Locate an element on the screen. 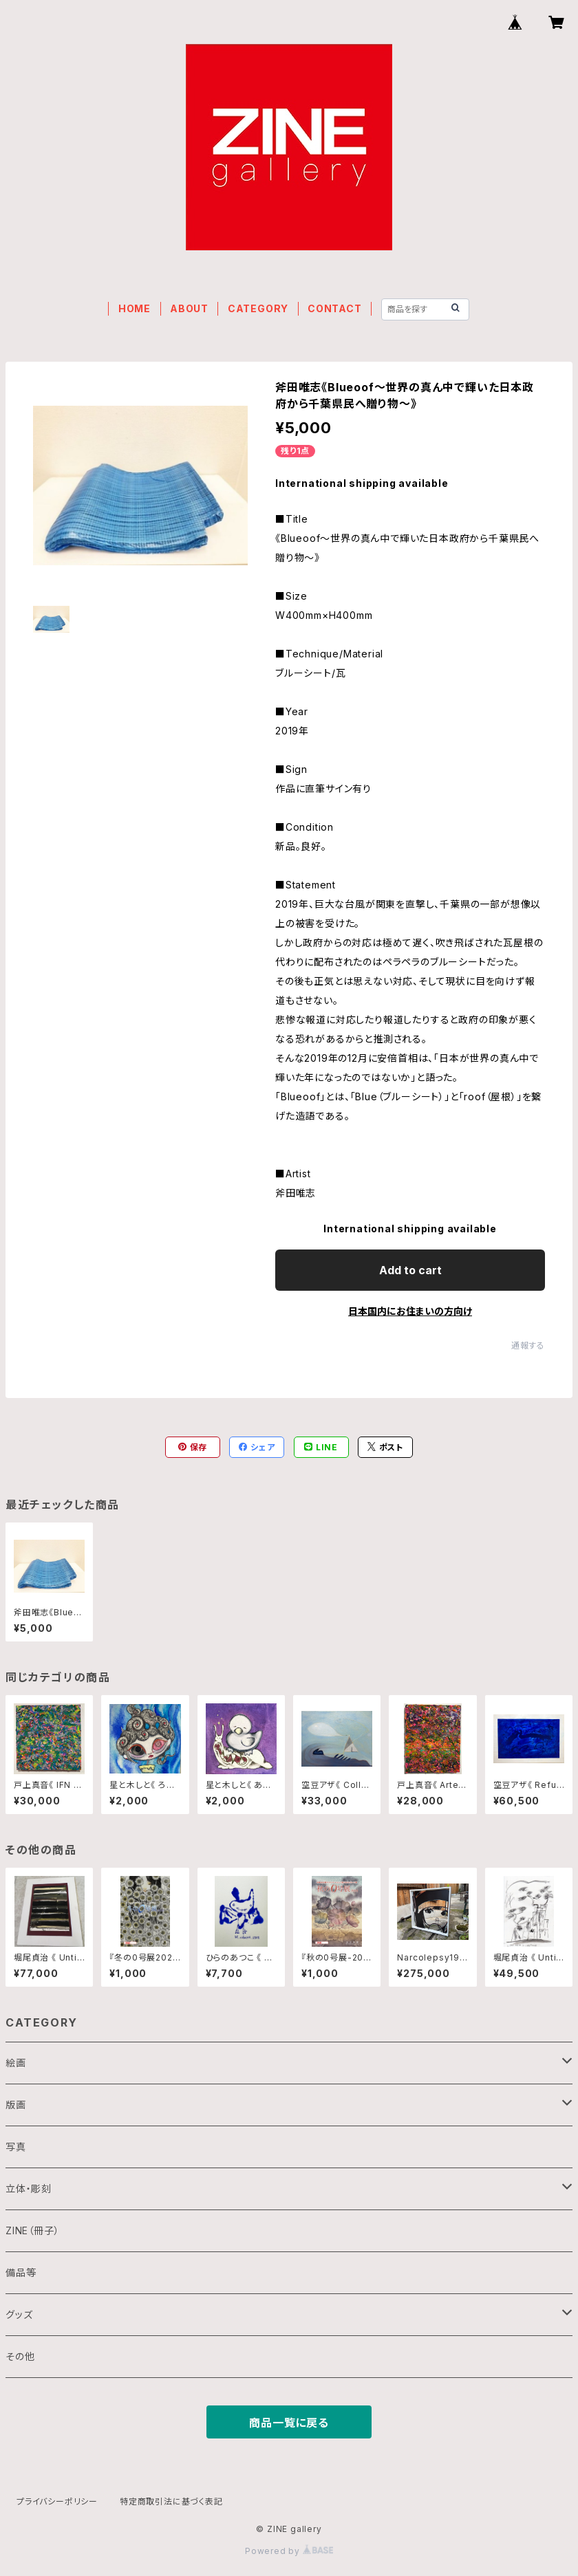 The width and height of the screenshot is (578, 2576). Powered by is located at coordinates (289, 2551).